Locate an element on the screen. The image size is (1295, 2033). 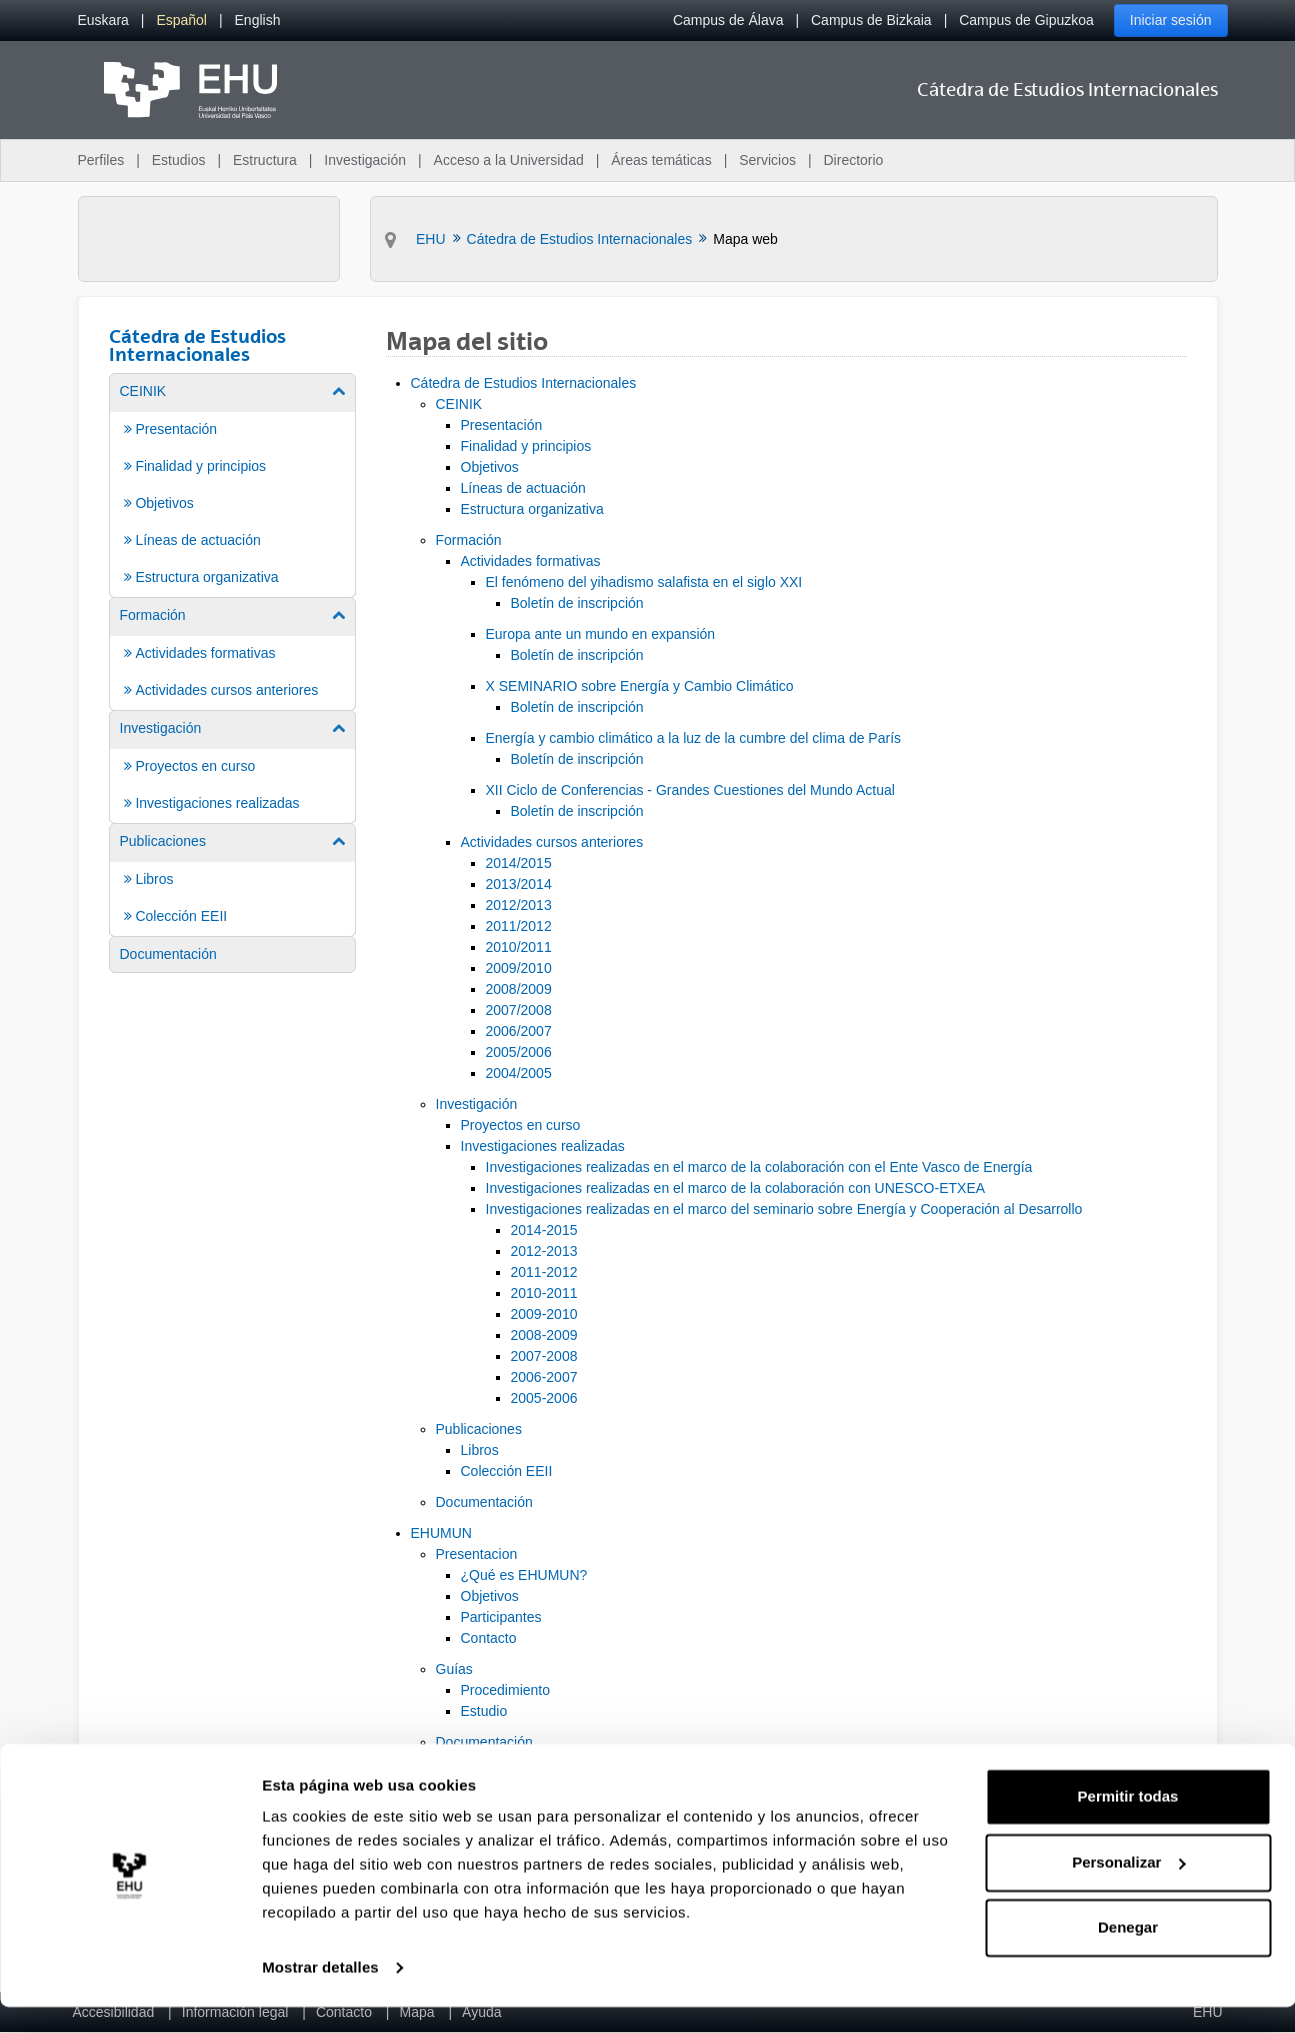
Campus de Álava is located at coordinates (728, 20).